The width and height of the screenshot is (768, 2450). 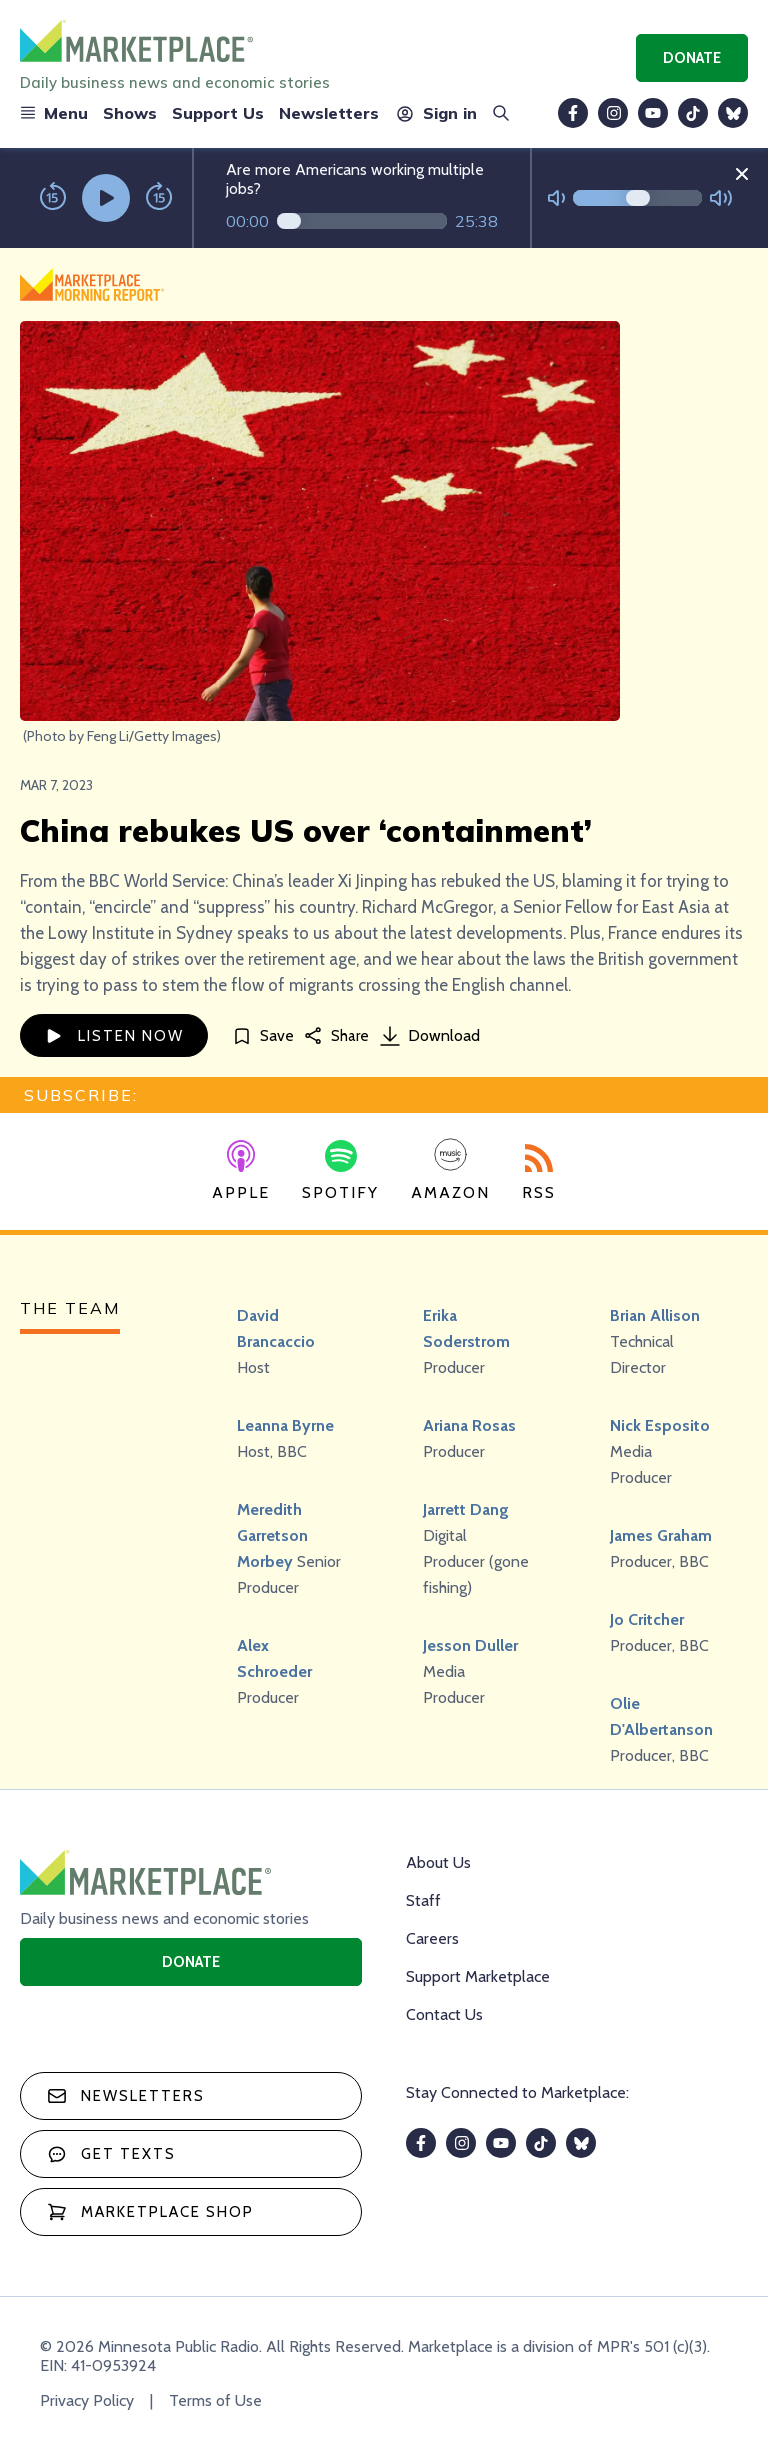 What do you see at coordinates (661, 1535) in the screenshot?
I see `James Graham` at bounding box center [661, 1535].